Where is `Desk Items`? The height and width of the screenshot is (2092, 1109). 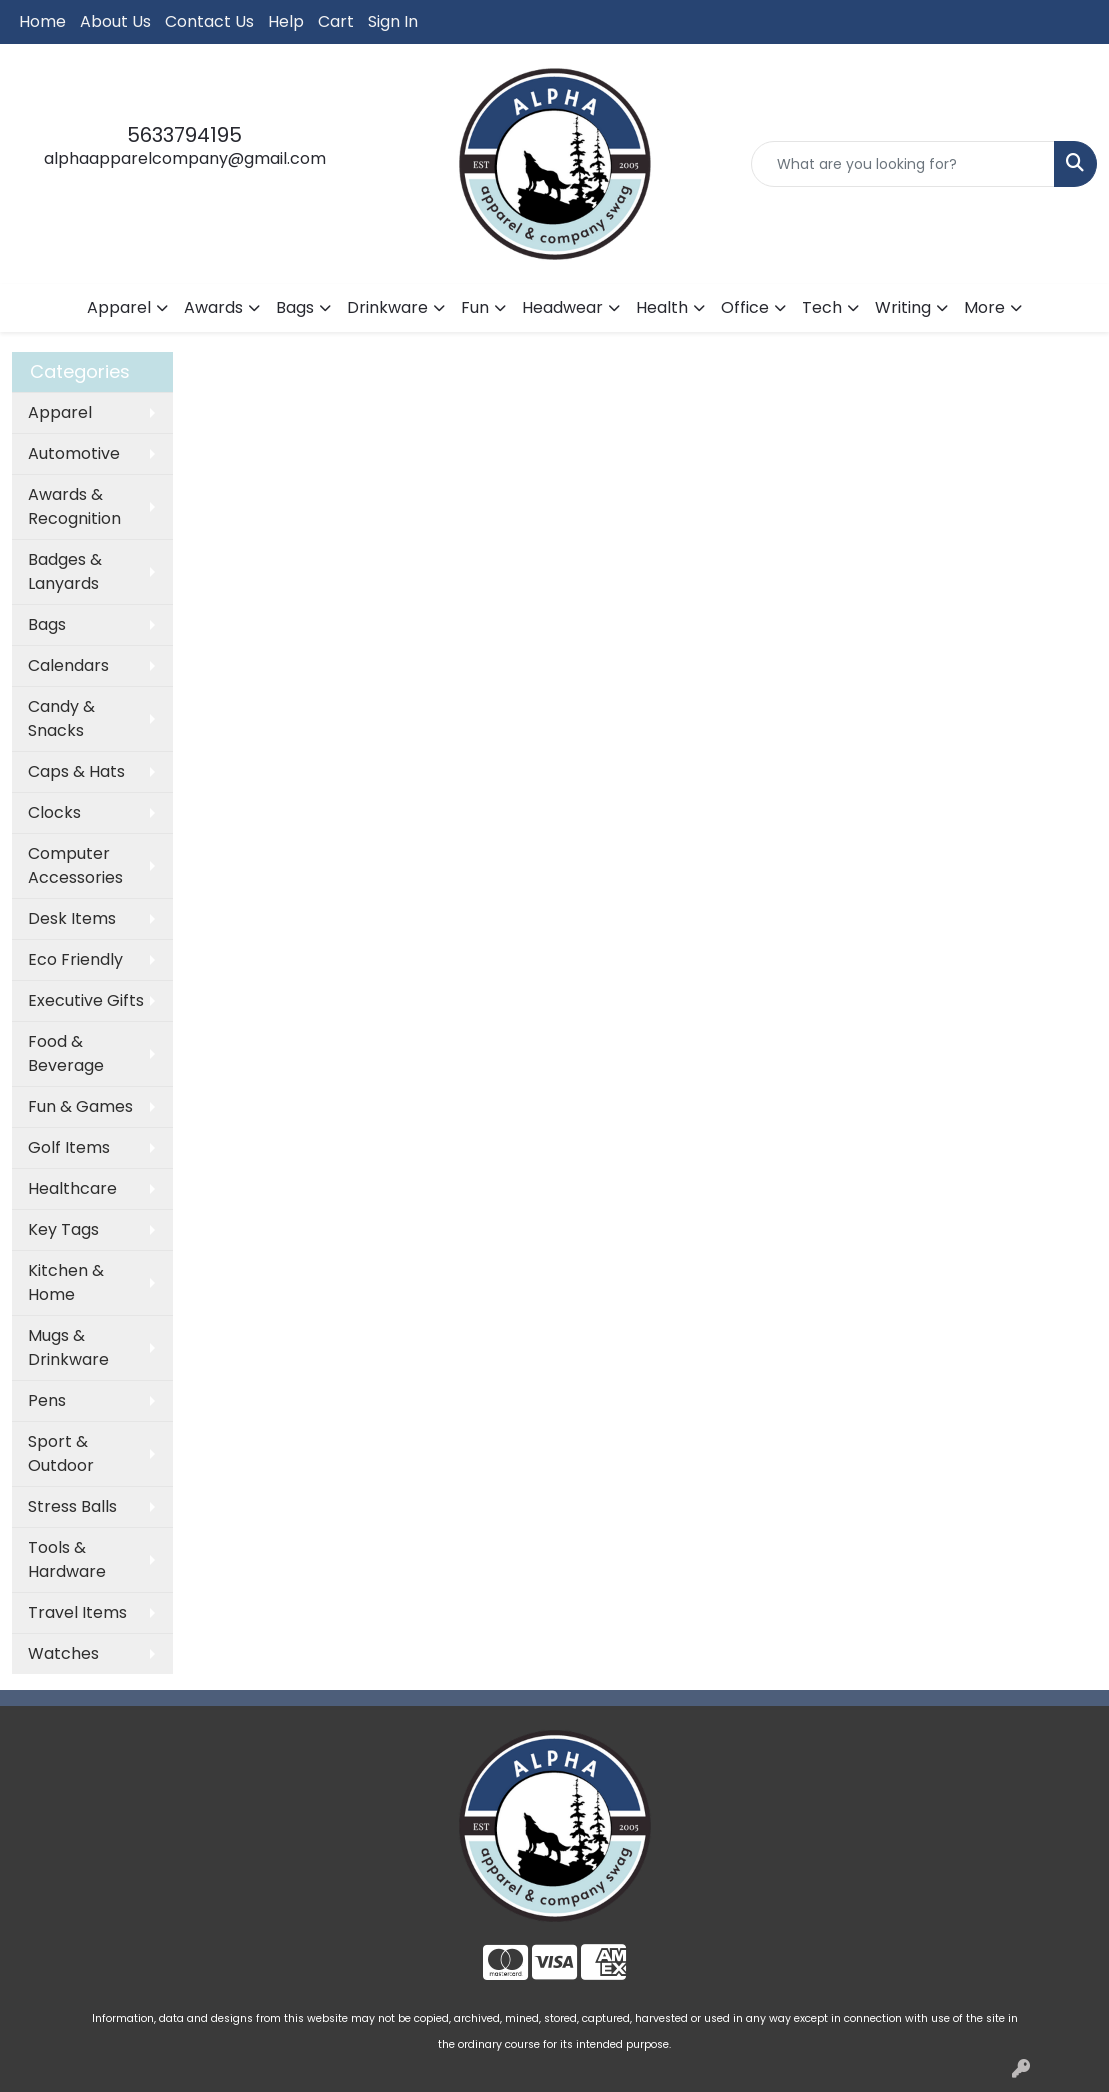
Desk Items is located at coordinates (72, 918).